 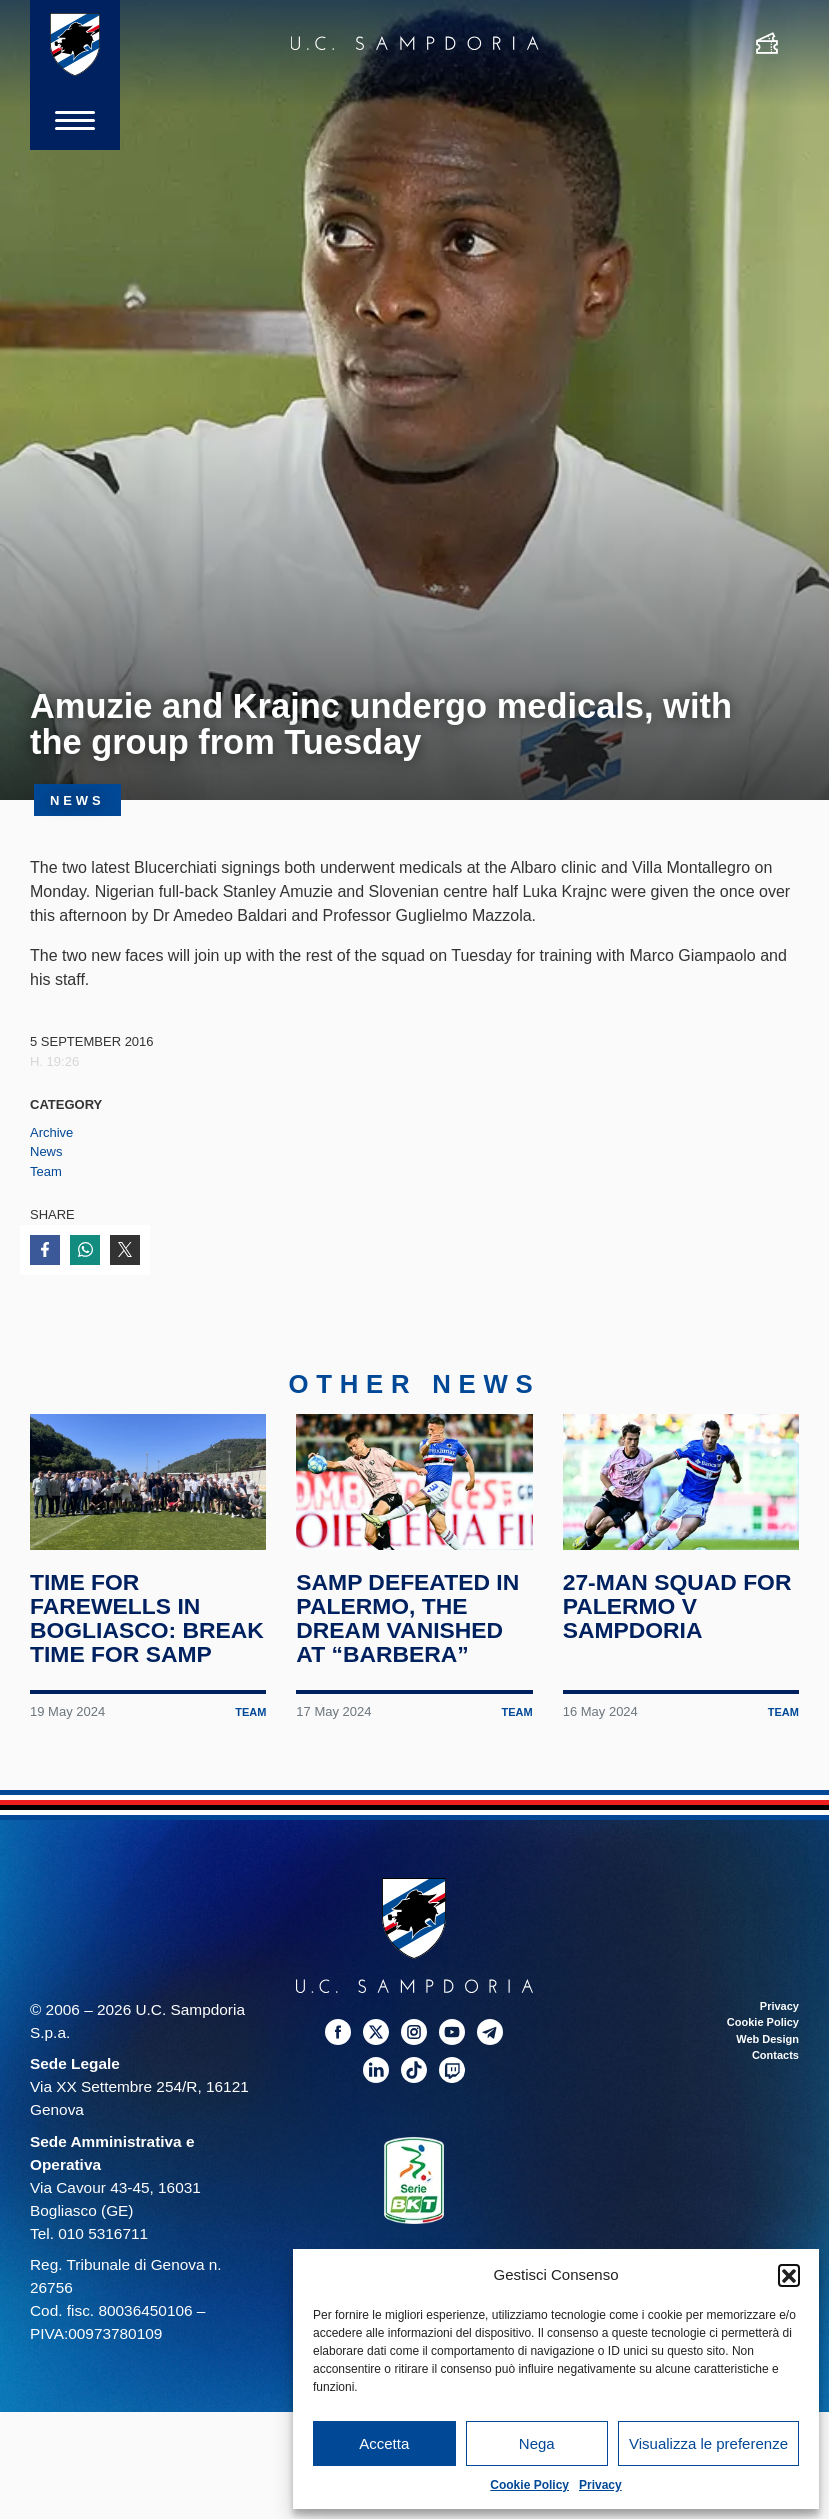 What do you see at coordinates (775, 2055) in the screenshot?
I see `Contacts` at bounding box center [775, 2055].